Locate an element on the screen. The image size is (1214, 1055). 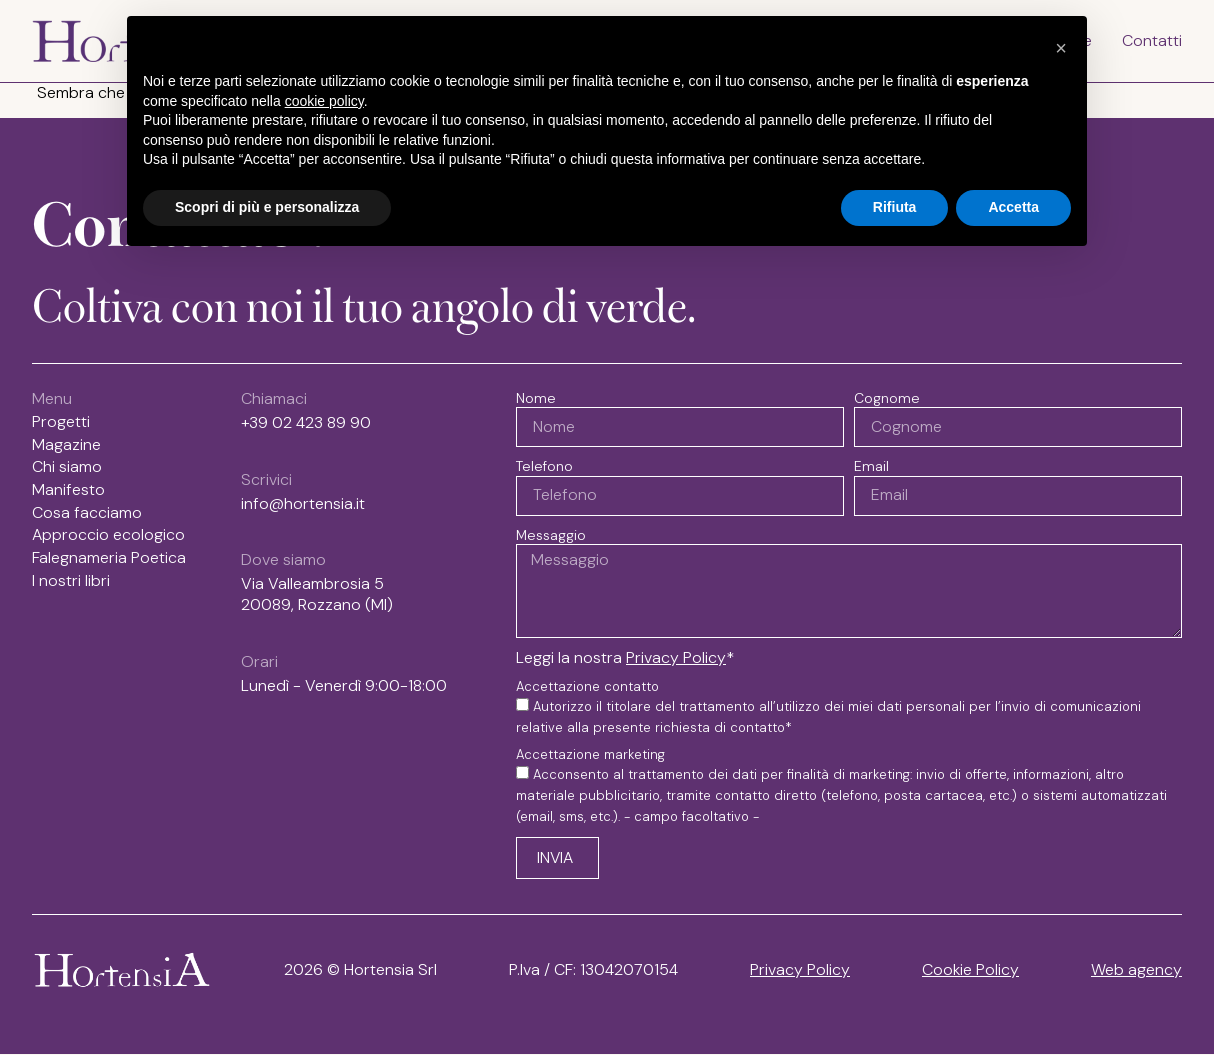
info@hortensia.it is located at coordinates (303, 503).